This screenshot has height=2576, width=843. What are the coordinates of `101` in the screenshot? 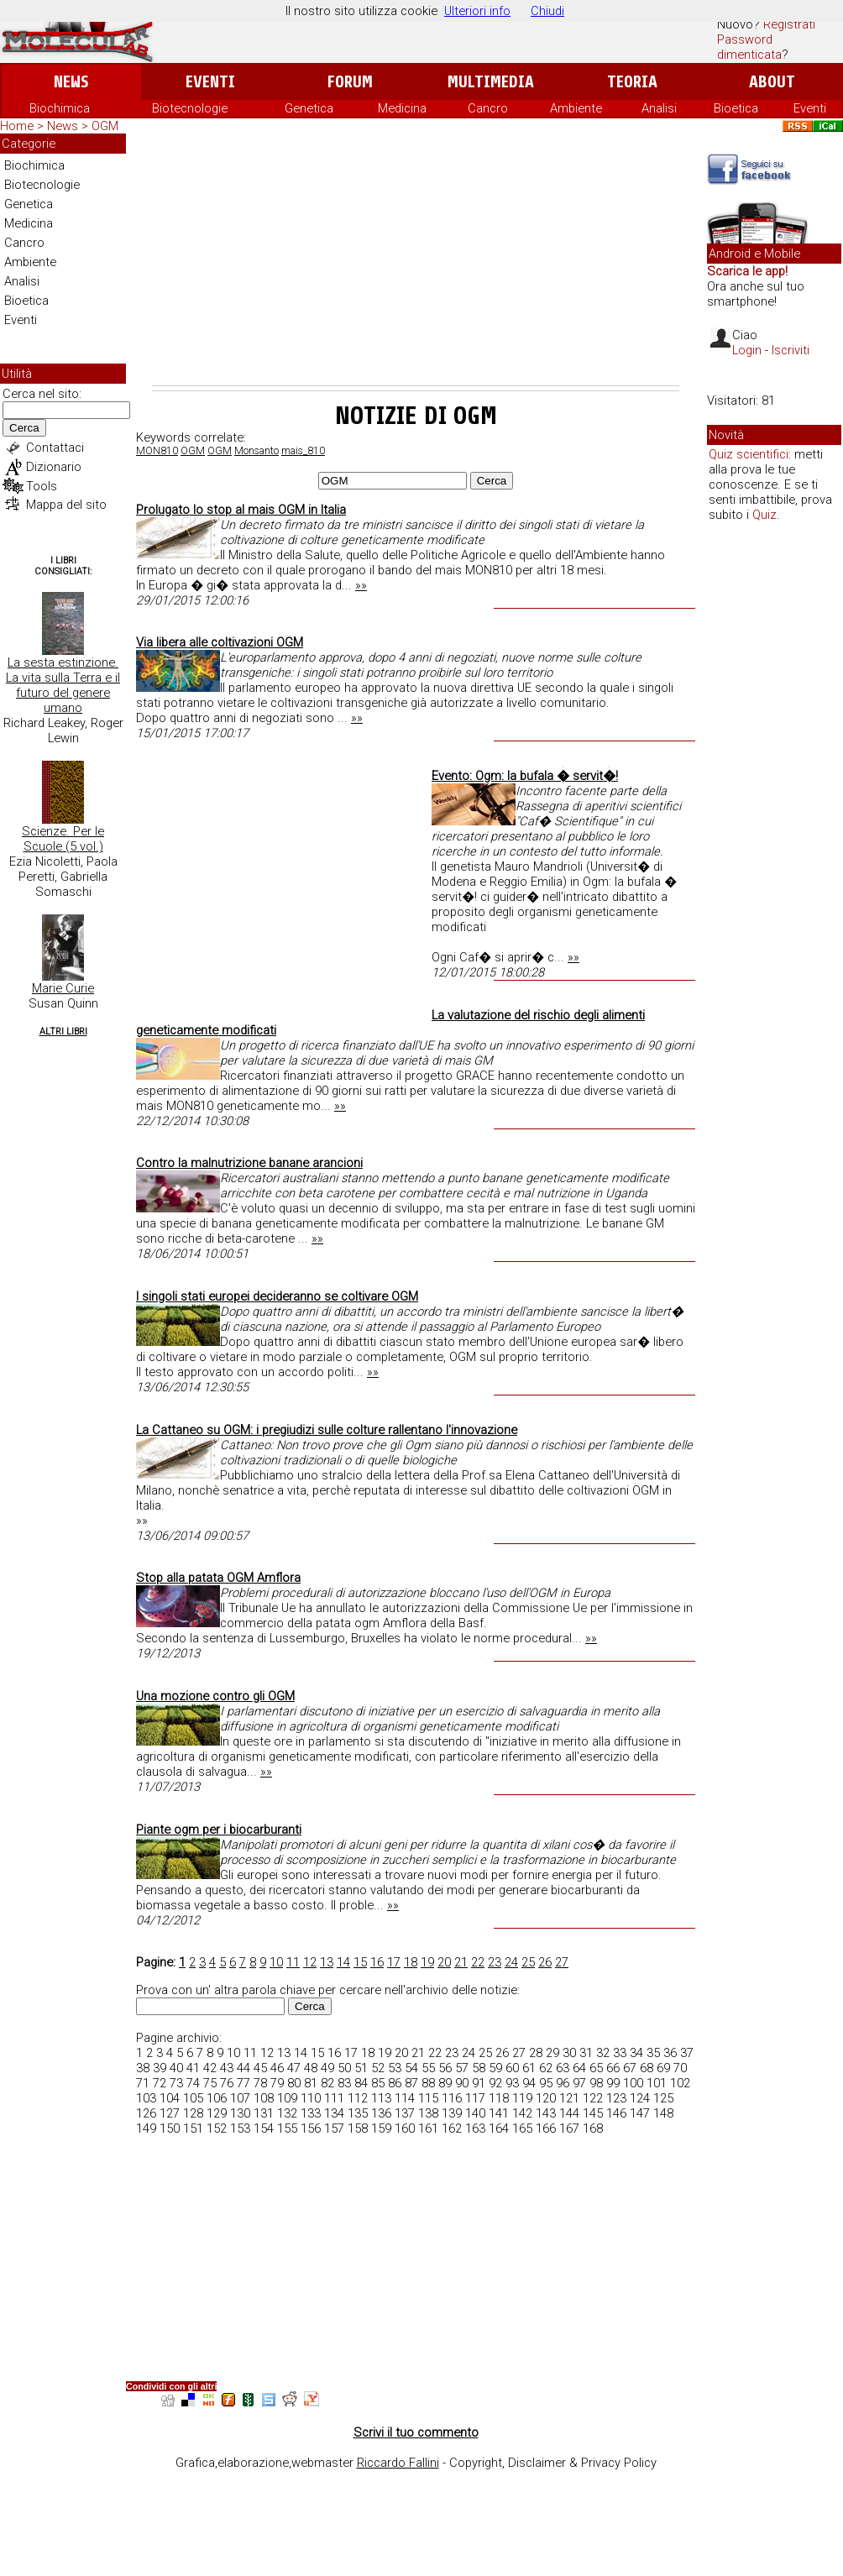 It's located at (657, 2083).